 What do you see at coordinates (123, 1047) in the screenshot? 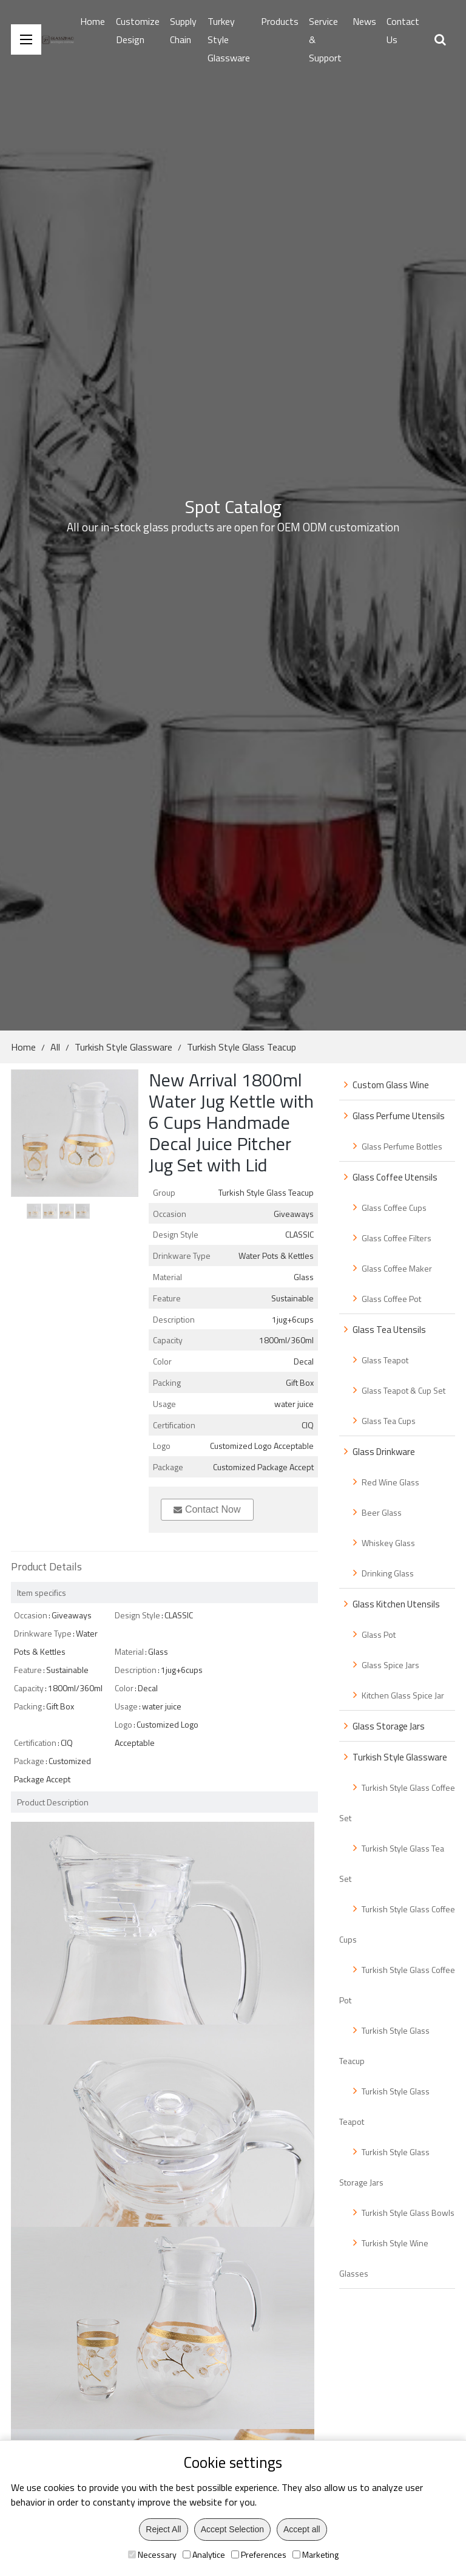
I see `Turkish Style Glassware` at bounding box center [123, 1047].